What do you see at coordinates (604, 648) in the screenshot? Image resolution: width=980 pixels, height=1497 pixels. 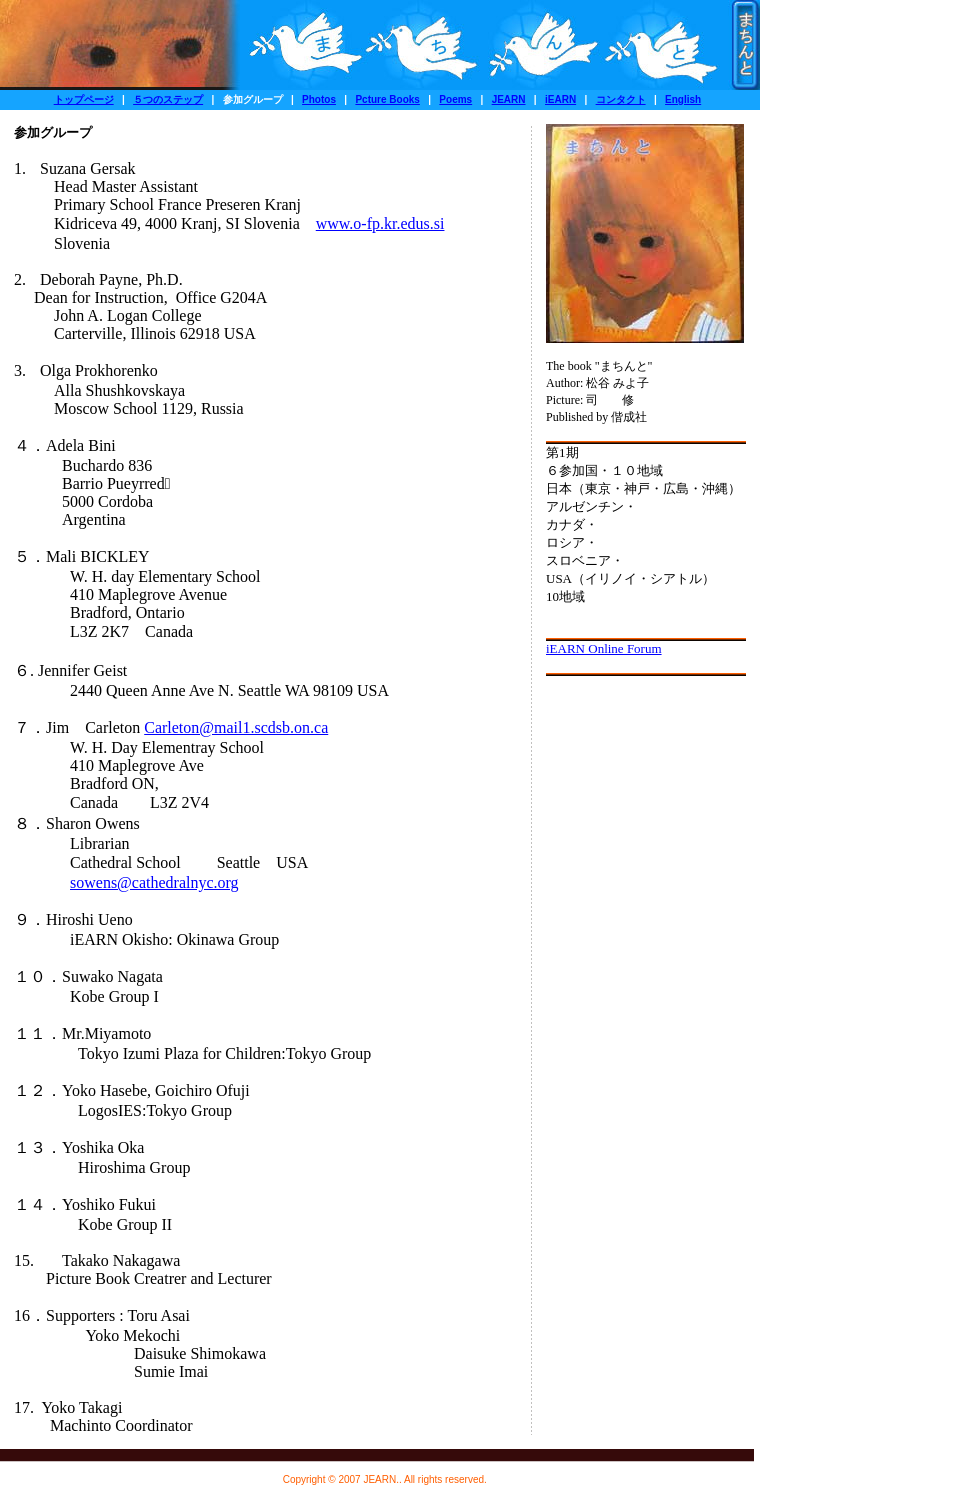 I see `iEARN Online Forum` at bounding box center [604, 648].